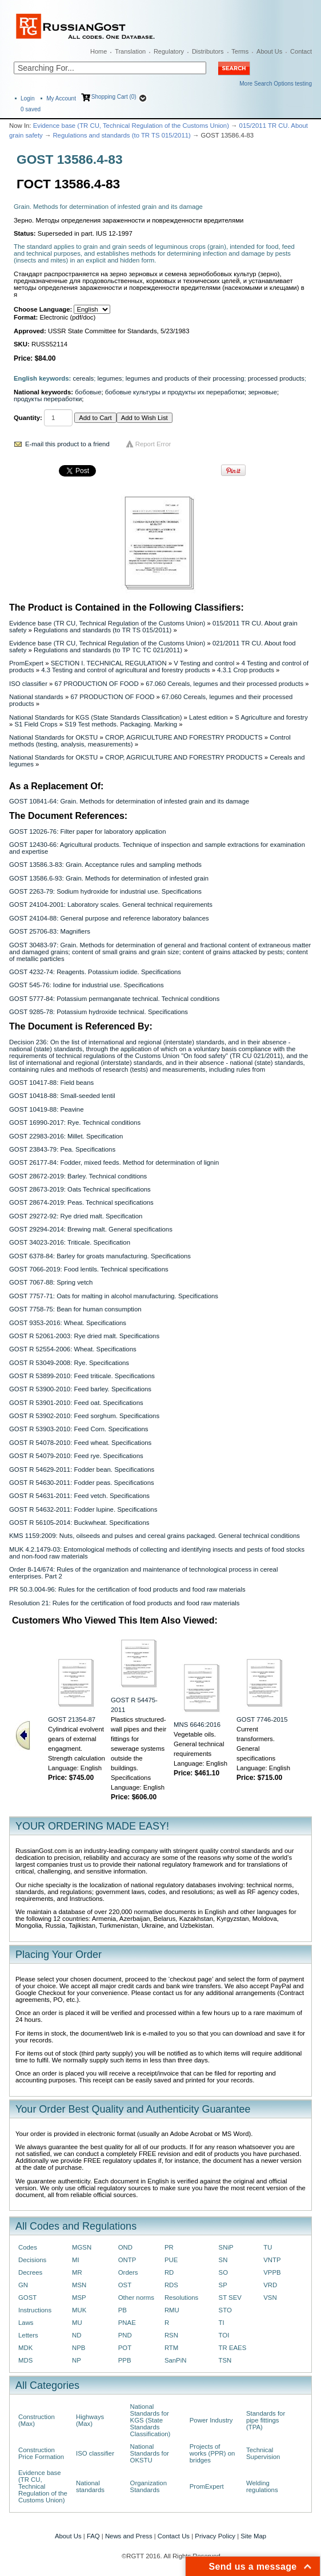  Describe the element at coordinates (125, 2335) in the screenshot. I see `PND` at that location.